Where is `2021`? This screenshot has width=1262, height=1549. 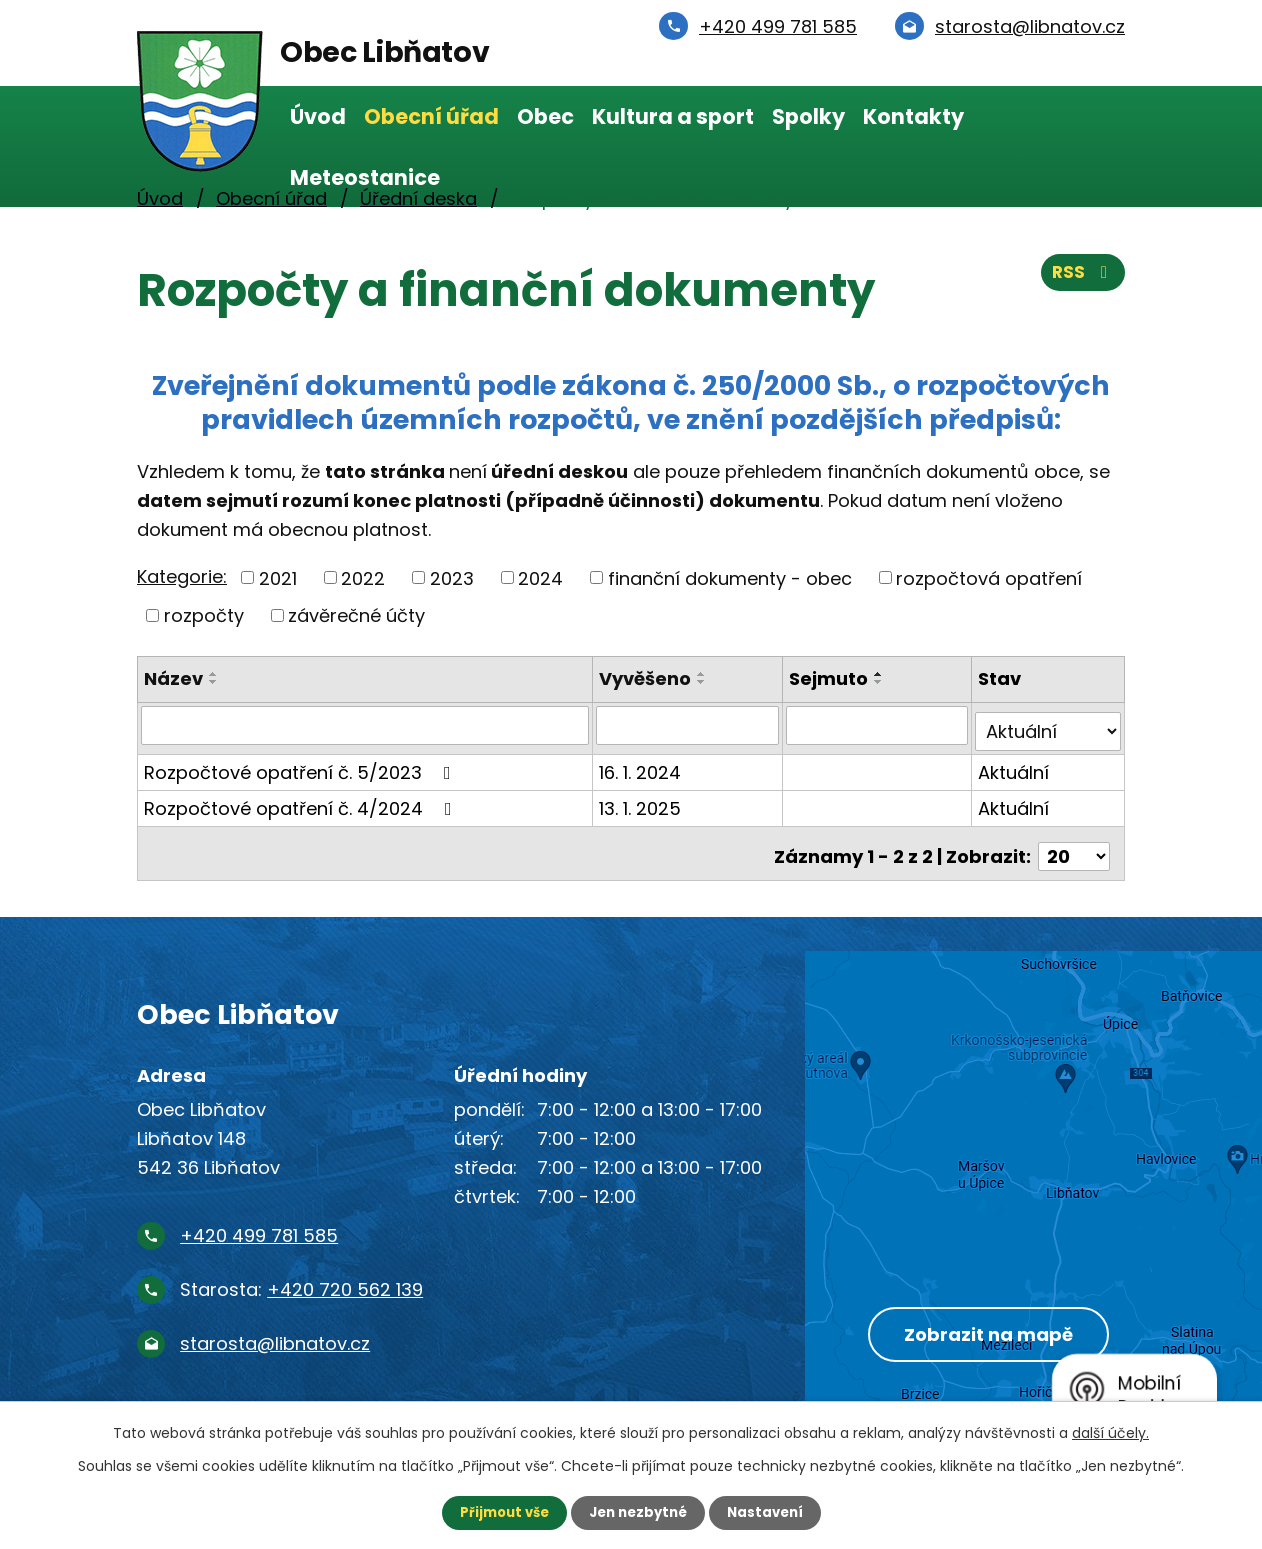 2021 is located at coordinates (278, 577).